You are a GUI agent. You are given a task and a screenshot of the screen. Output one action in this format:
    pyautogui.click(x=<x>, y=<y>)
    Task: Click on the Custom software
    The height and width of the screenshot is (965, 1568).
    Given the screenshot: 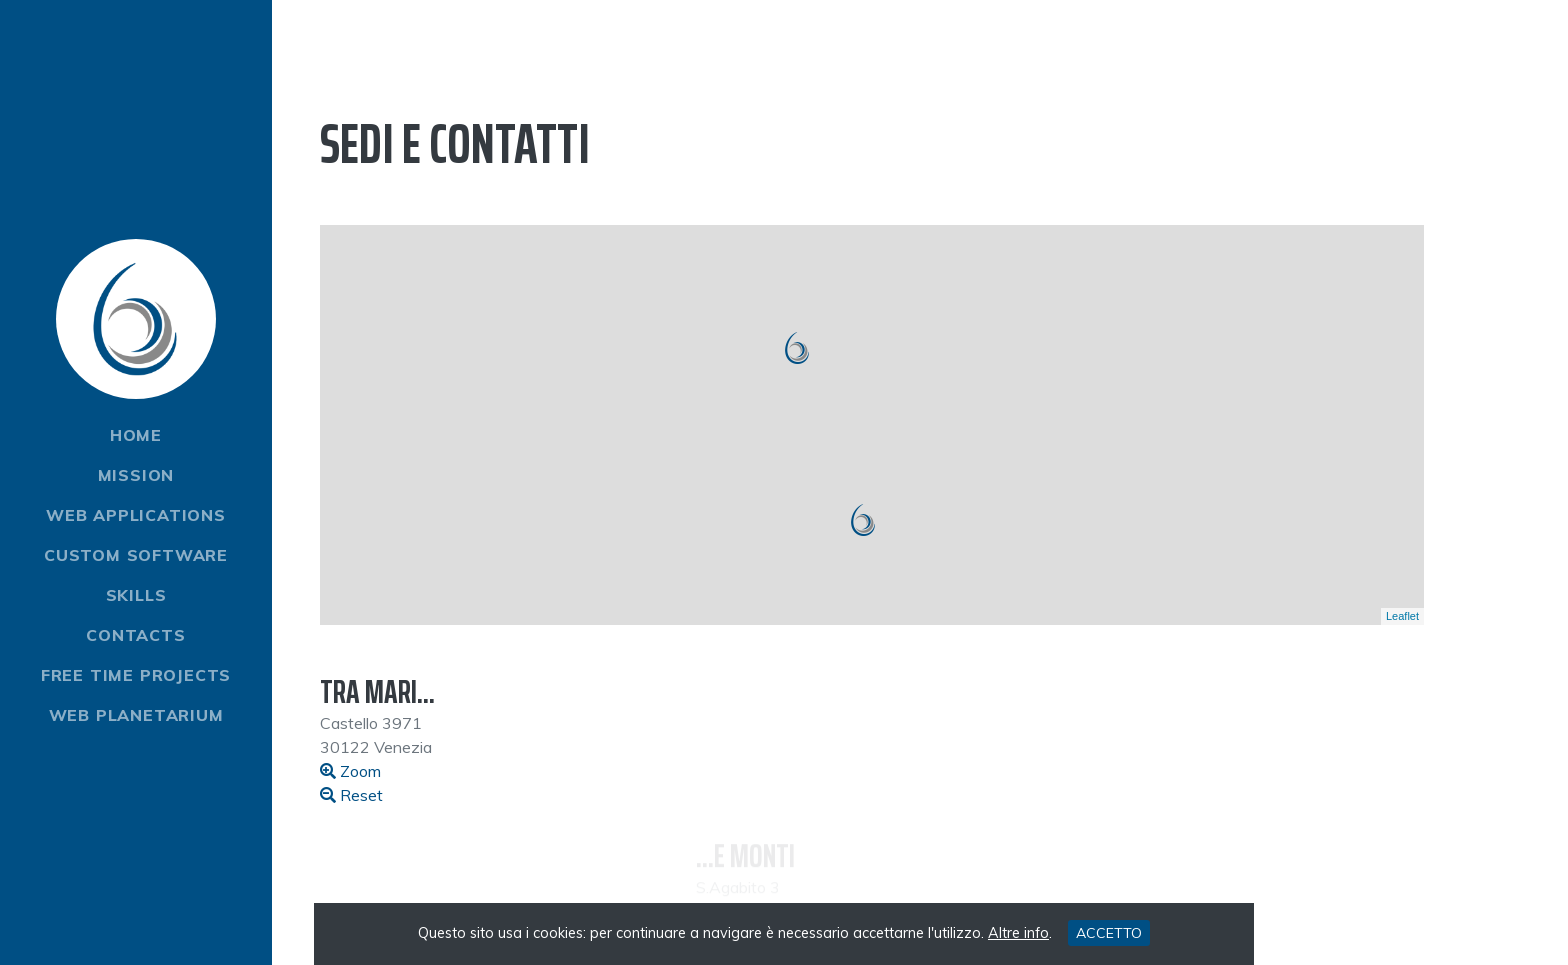 What is the action you would take?
    pyautogui.click(x=136, y=555)
    